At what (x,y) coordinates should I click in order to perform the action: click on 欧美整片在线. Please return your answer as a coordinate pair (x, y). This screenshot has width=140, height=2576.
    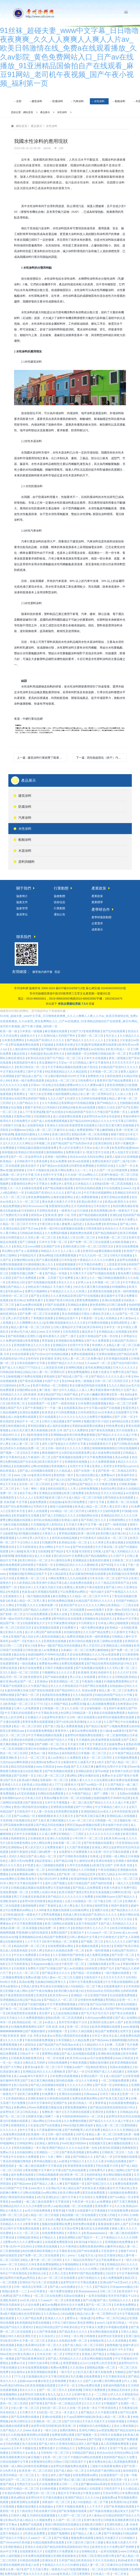
    Looking at the image, I should click on (121, 1771).